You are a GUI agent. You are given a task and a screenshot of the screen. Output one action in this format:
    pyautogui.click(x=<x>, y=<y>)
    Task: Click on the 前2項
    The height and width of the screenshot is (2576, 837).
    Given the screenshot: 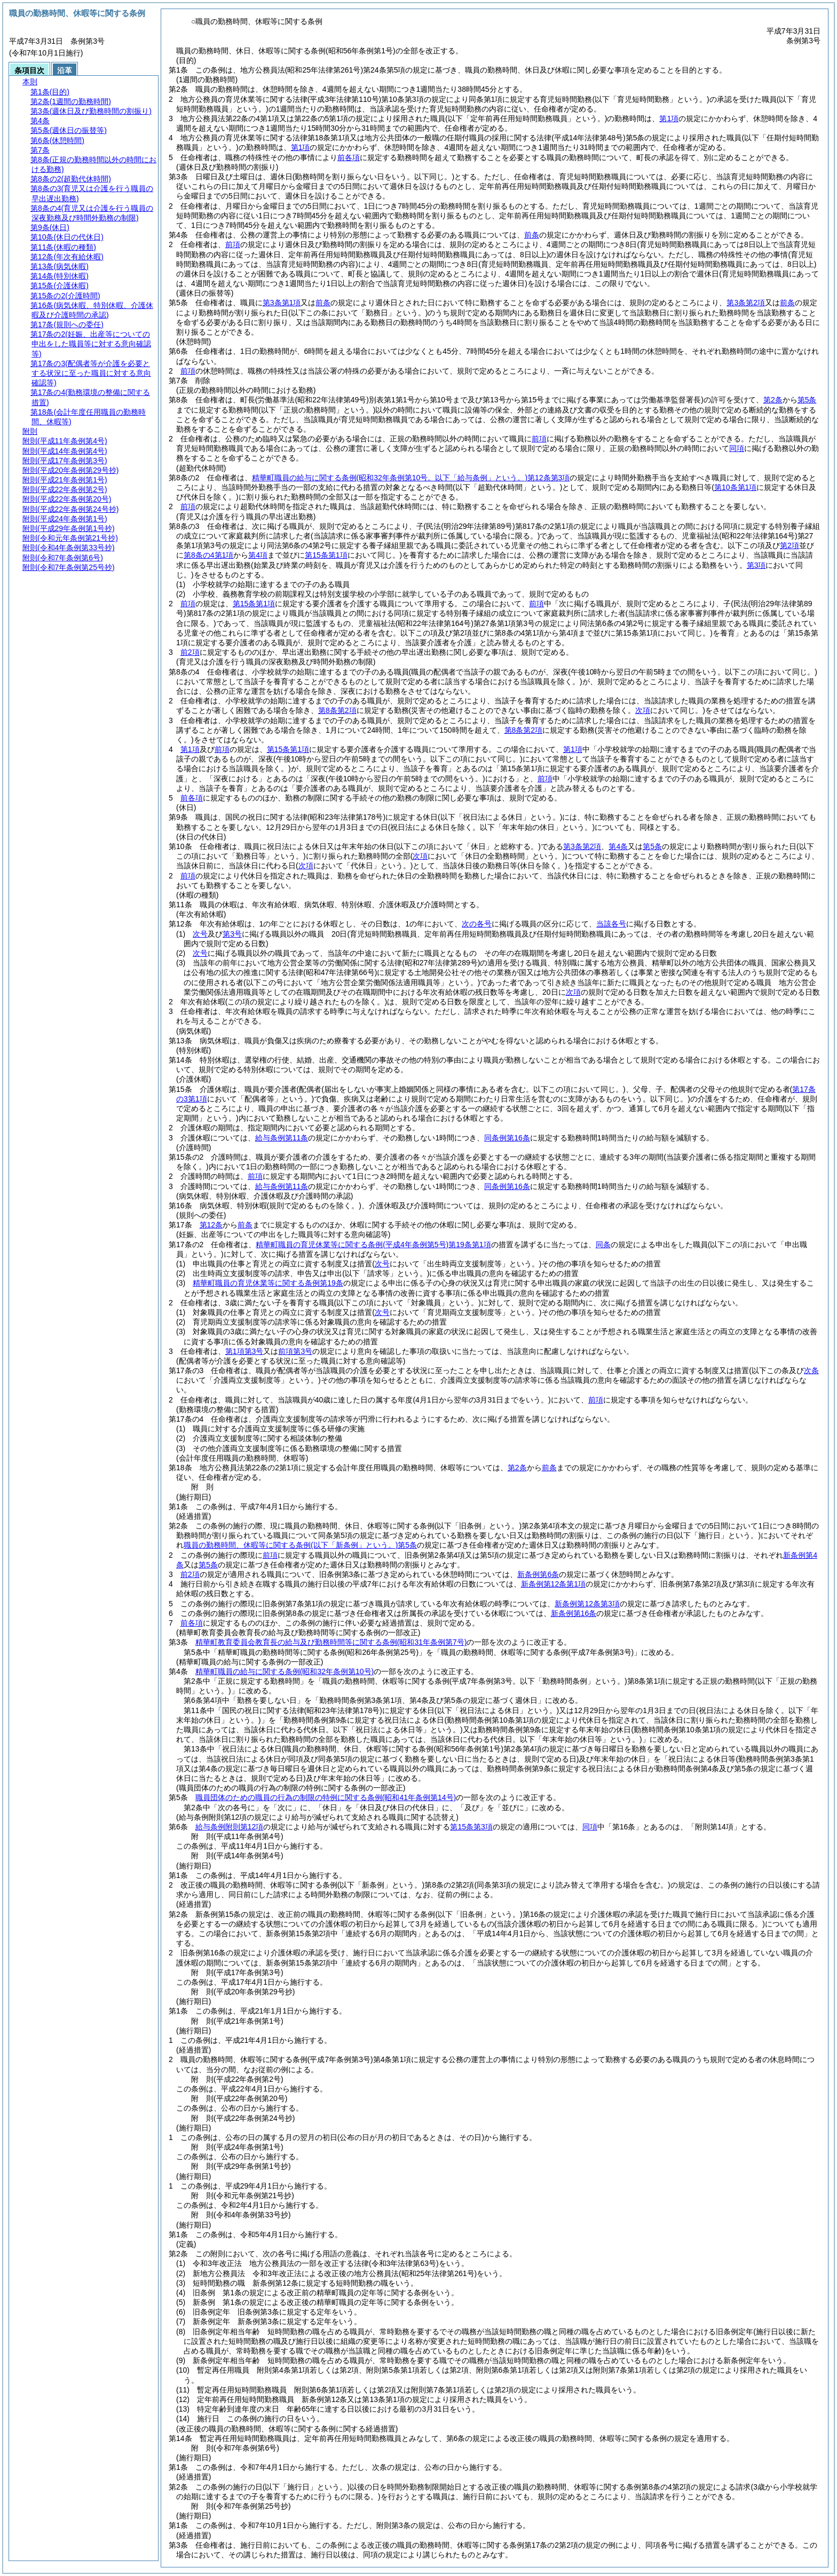 What is the action you would take?
    pyautogui.click(x=190, y=652)
    